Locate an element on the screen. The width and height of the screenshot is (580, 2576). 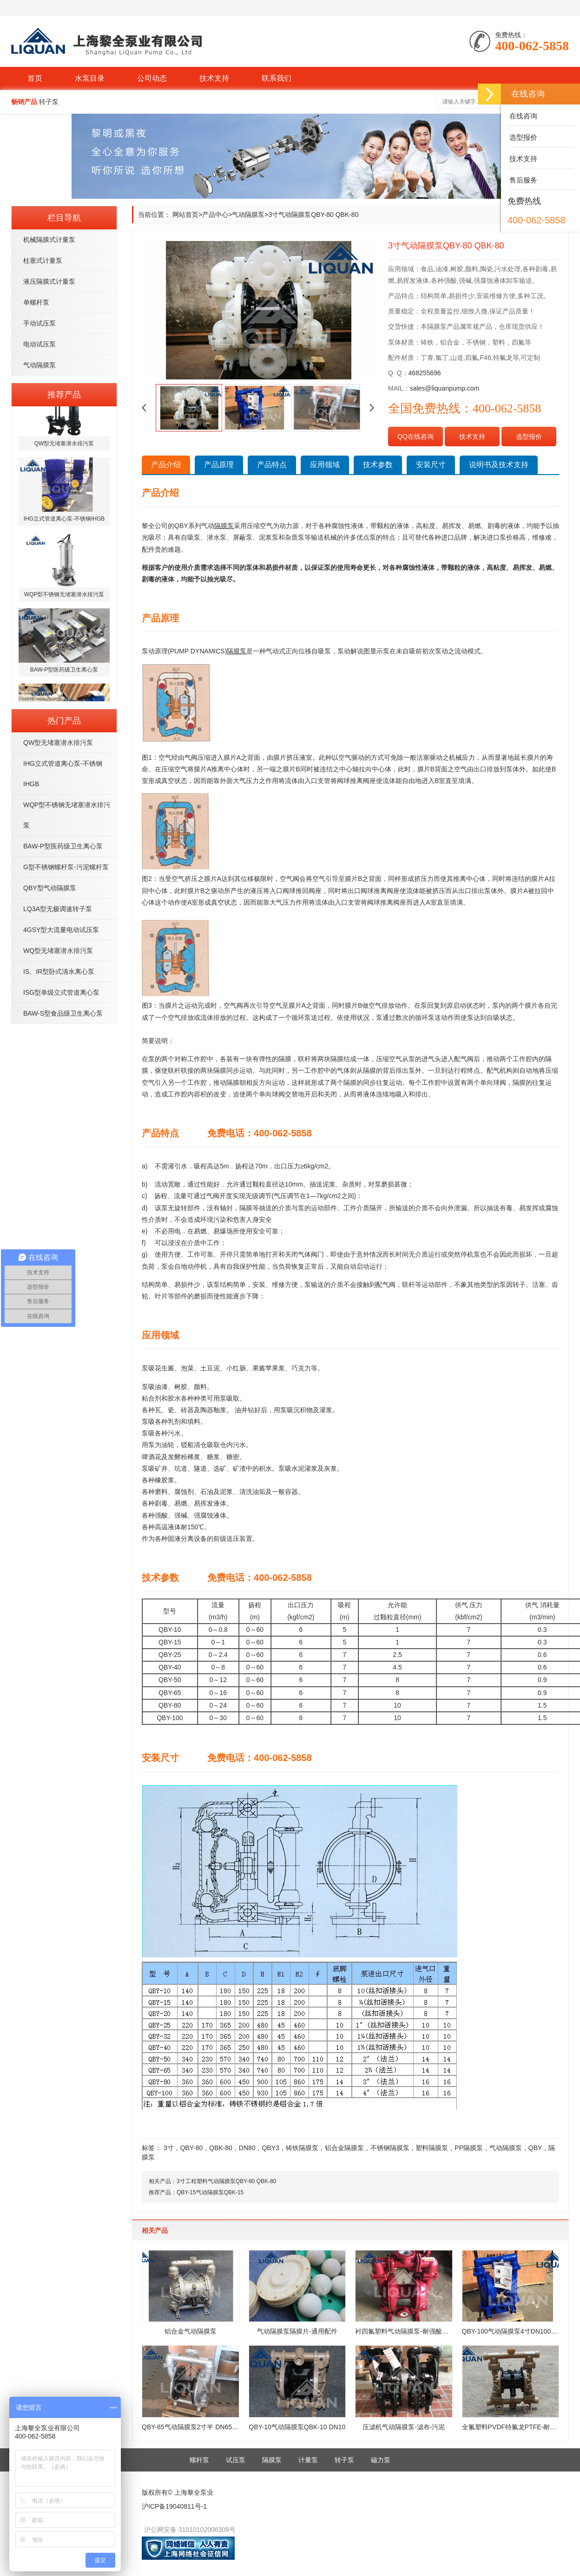
液压隔膜式计量泵 is located at coordinates (49, 281).